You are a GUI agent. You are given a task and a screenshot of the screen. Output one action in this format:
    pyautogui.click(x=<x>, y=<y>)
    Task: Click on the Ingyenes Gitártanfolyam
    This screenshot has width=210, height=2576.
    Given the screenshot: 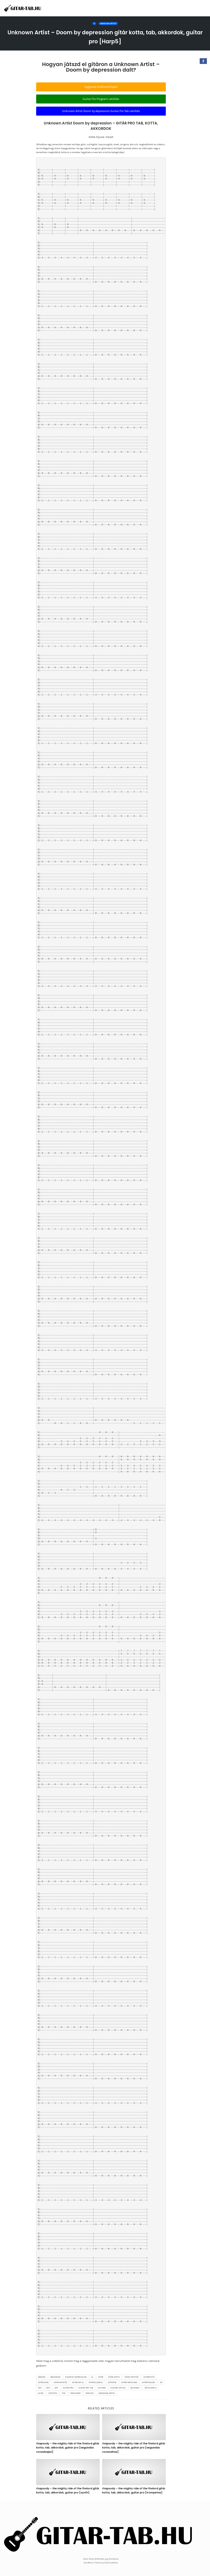 What is the action you would take?
    pyautogui.click(x=101, y=87)
    